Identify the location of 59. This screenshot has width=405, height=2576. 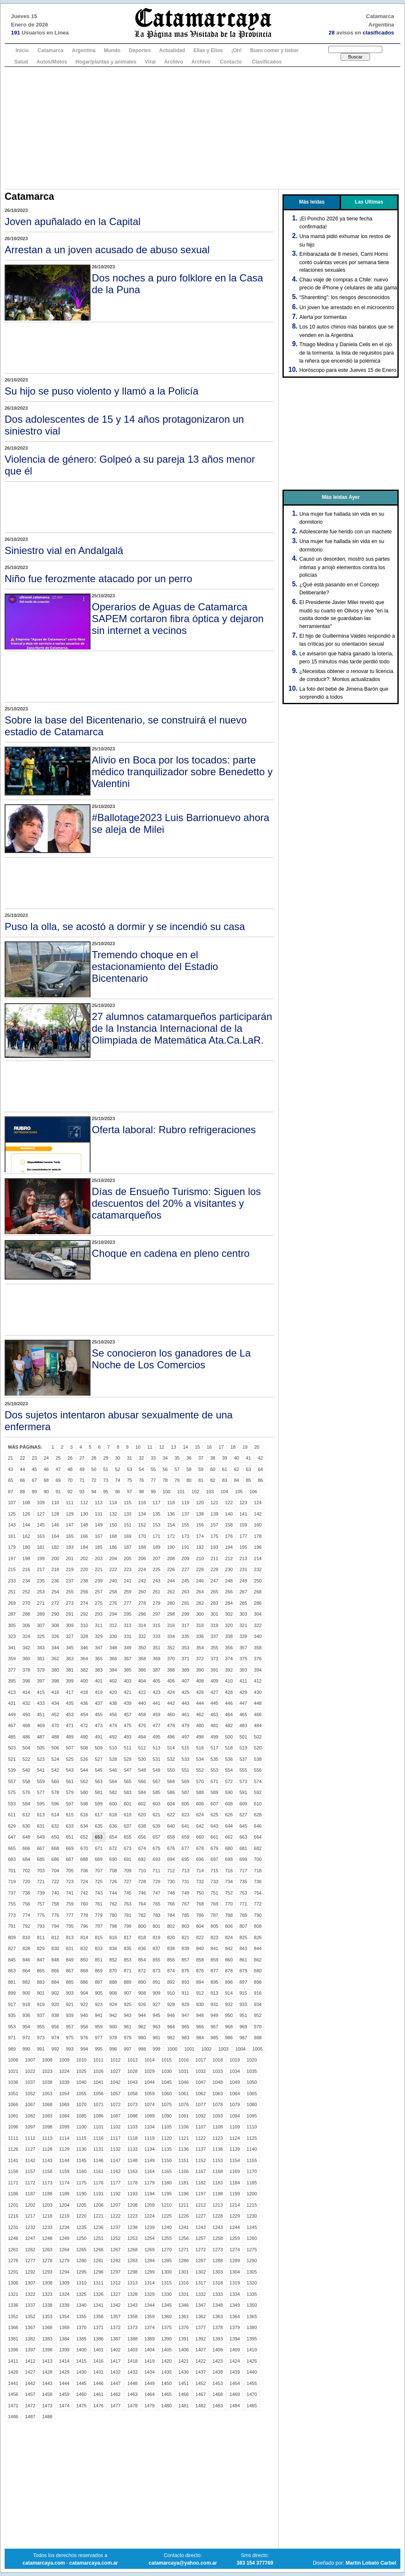
(200, 1469).